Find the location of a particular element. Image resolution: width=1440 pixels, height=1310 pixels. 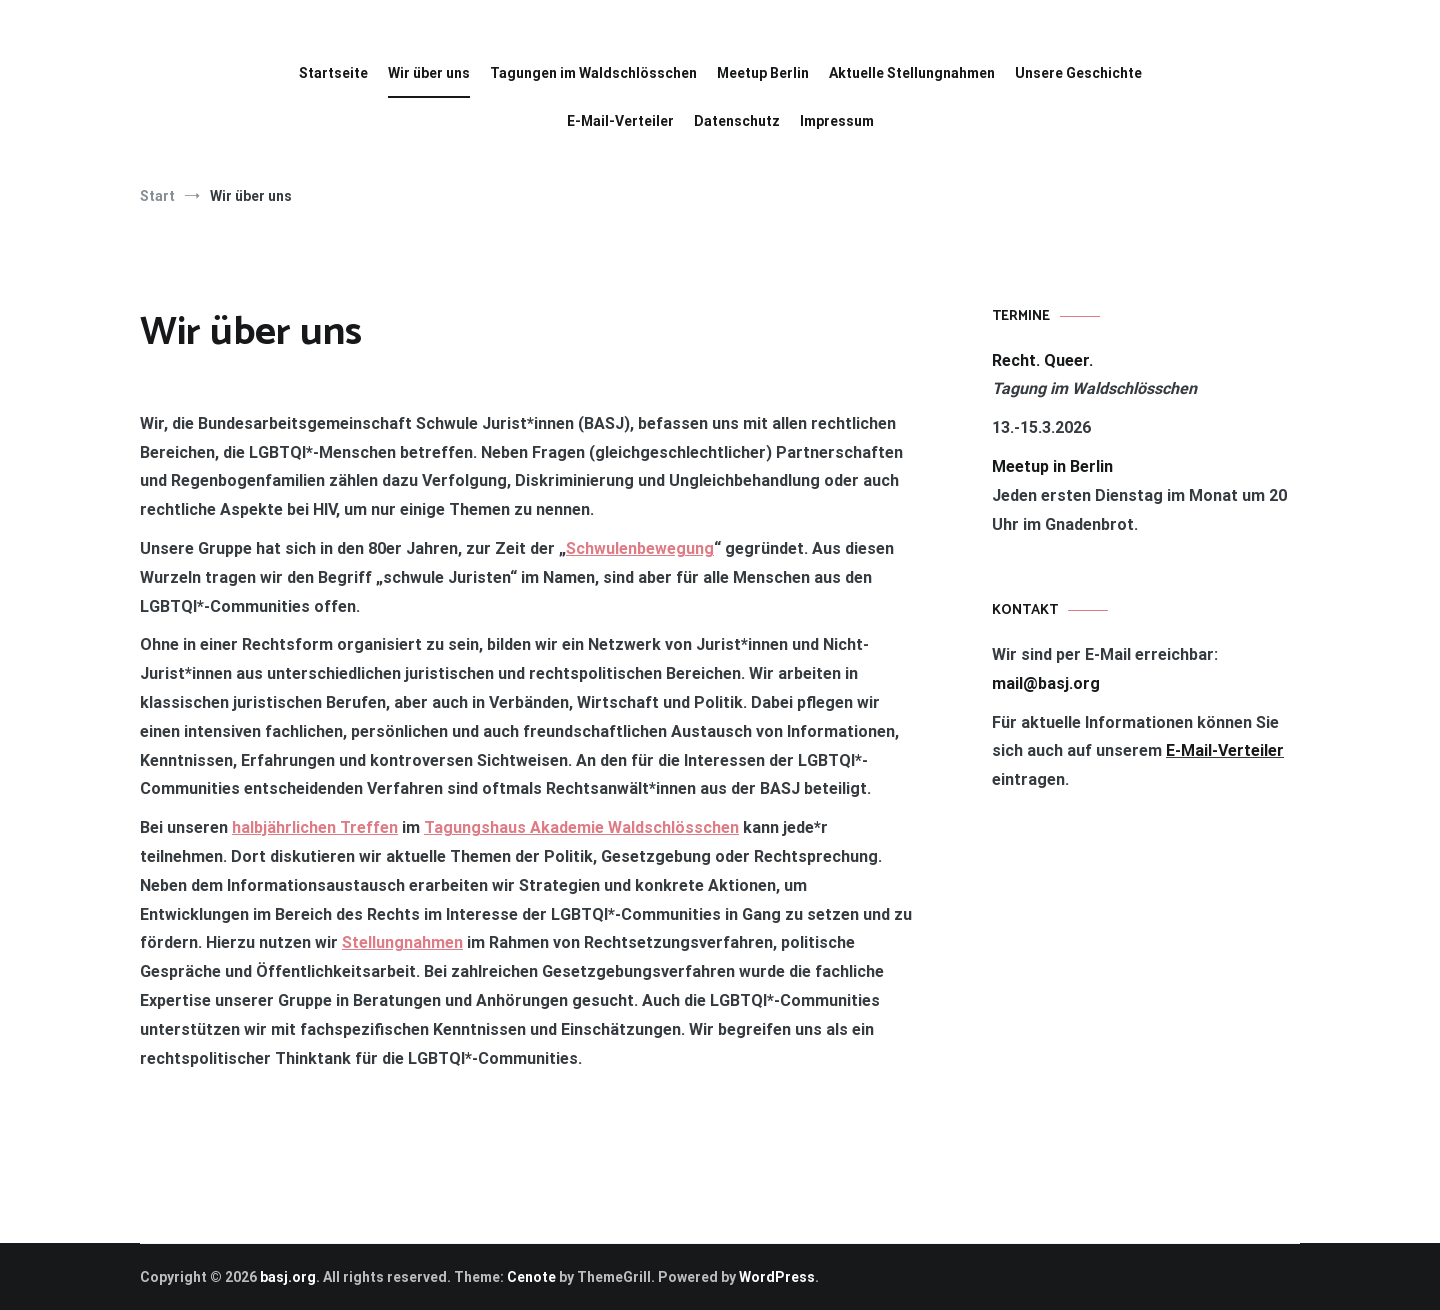

Cenote is located at coordinates (531, 1277).